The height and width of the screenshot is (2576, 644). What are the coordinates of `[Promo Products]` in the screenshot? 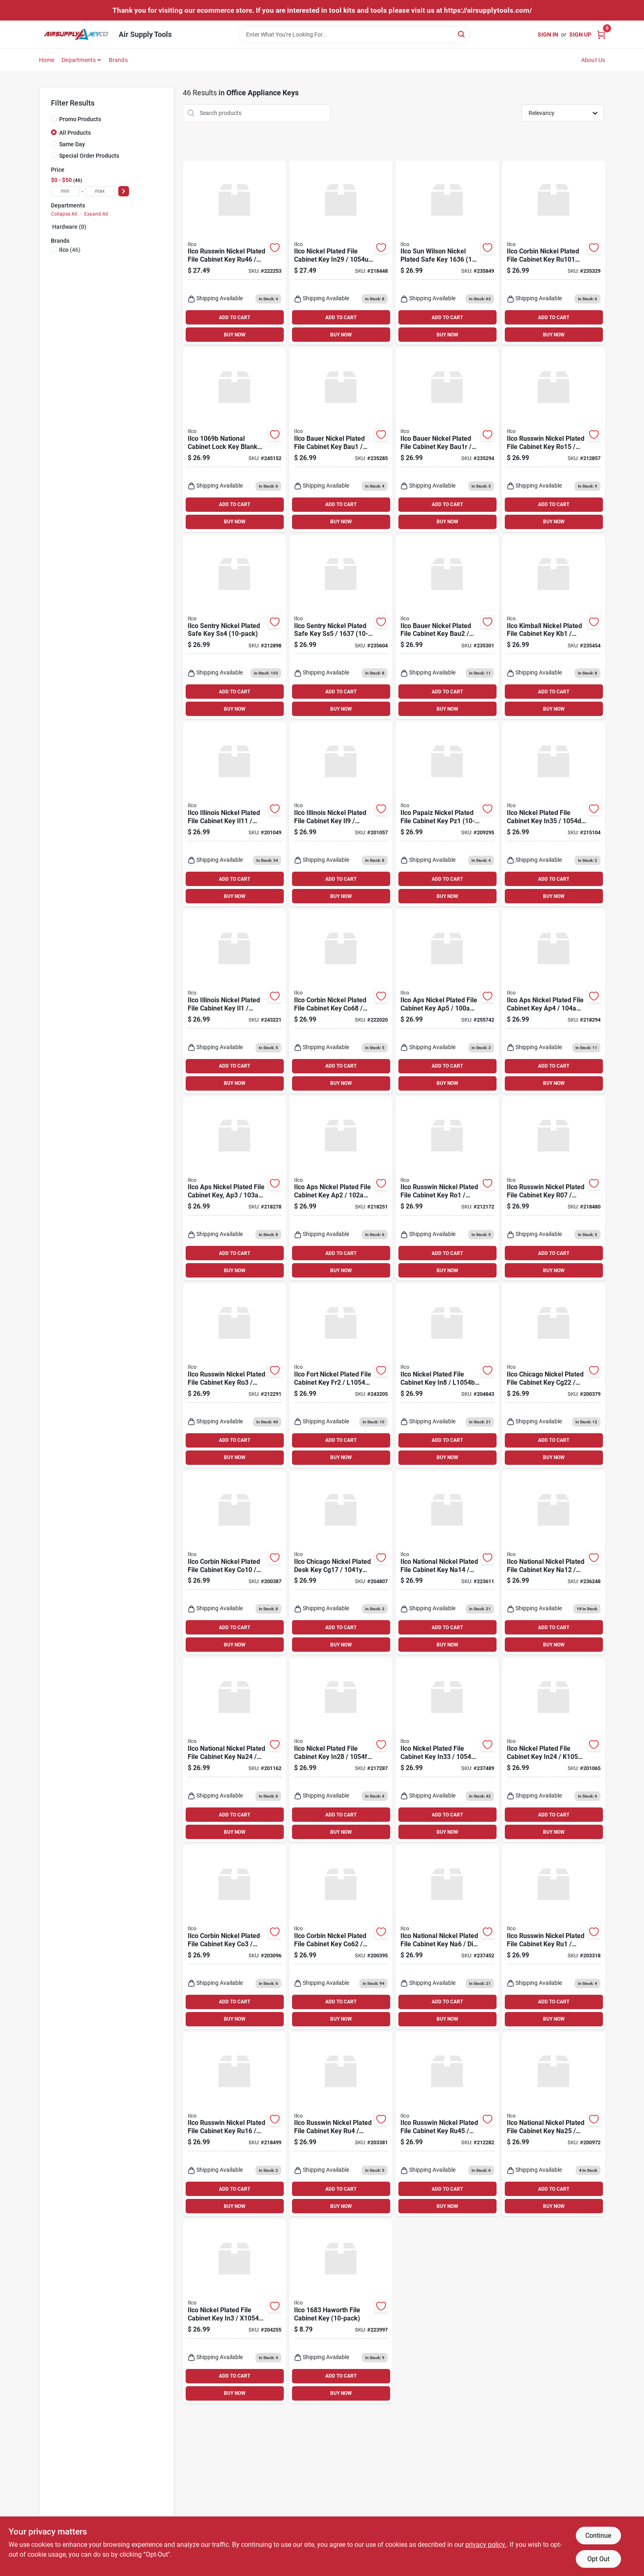 It's located at (54, 119).